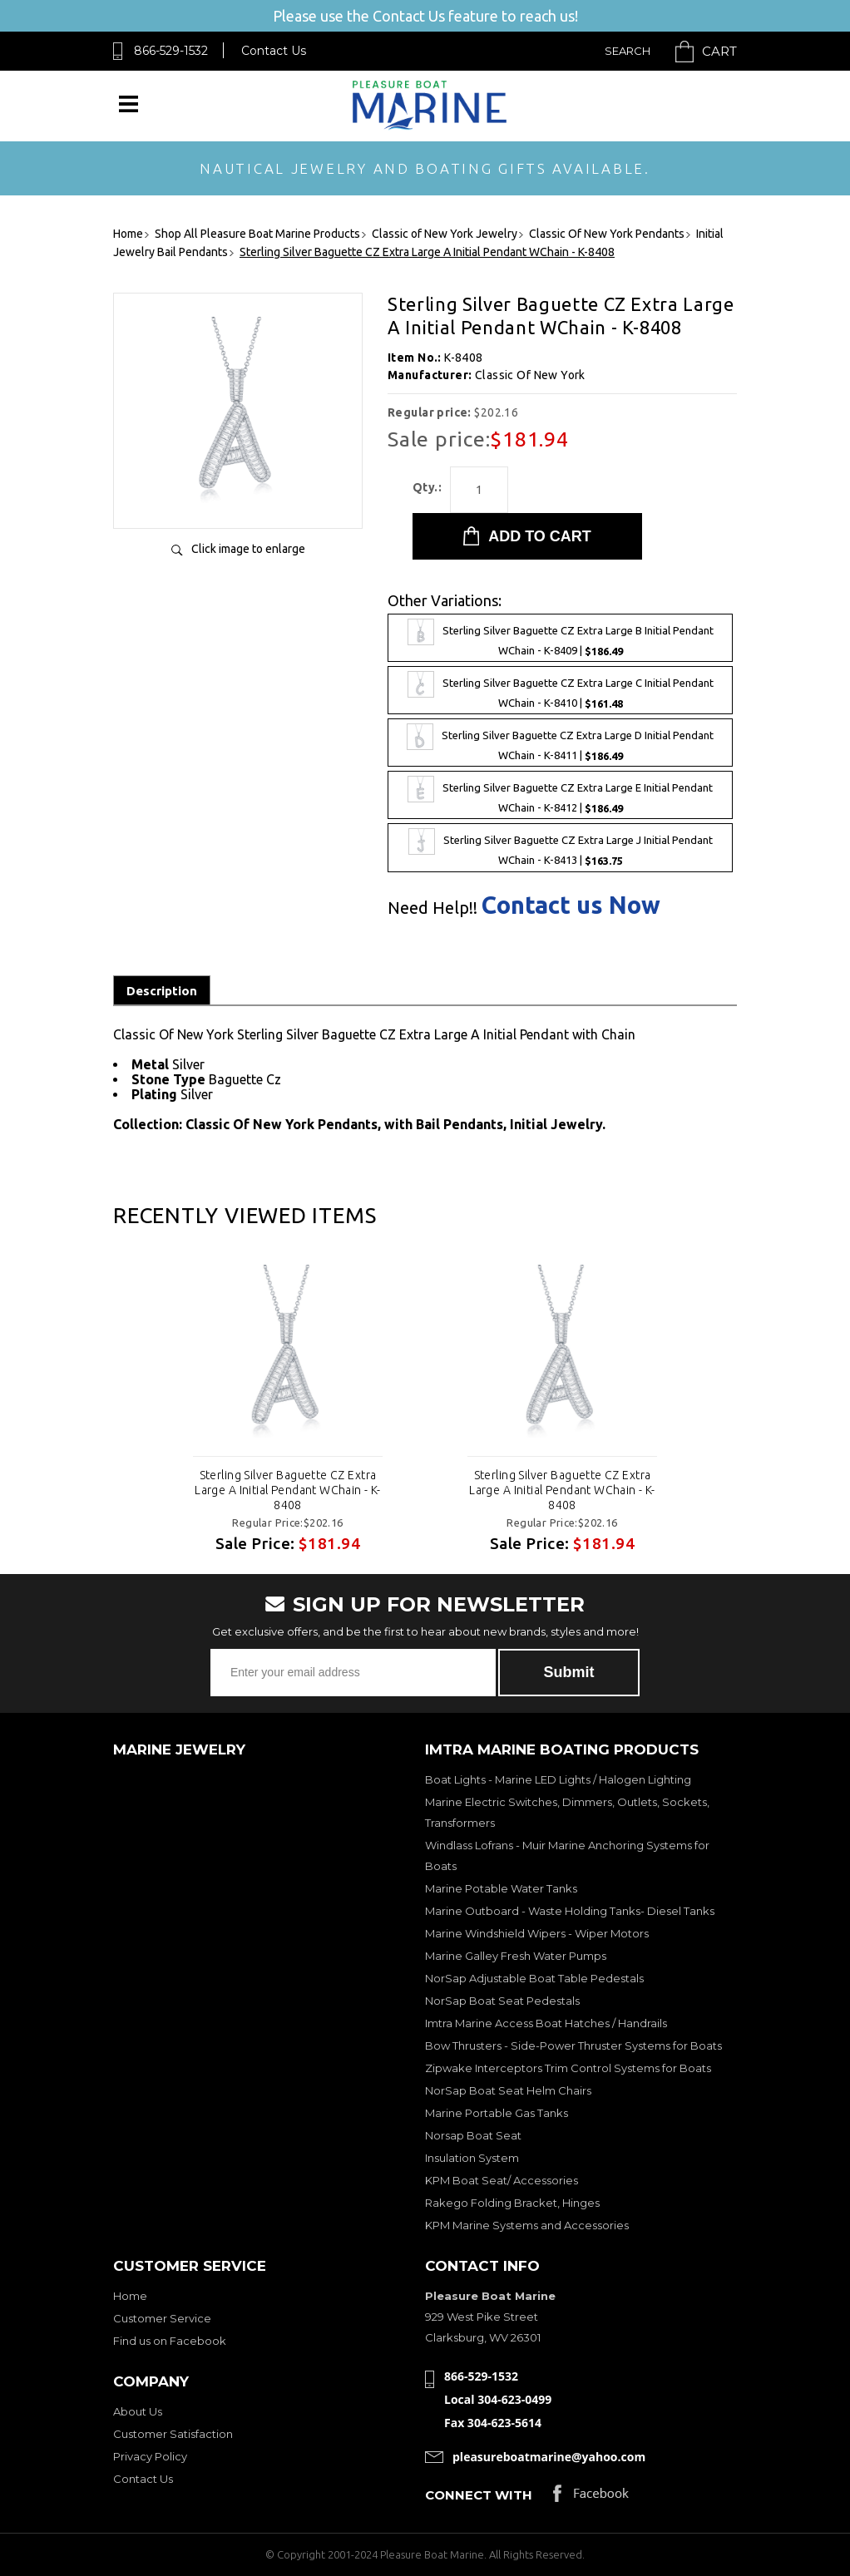  I want to click on Search, so click(627, 50).